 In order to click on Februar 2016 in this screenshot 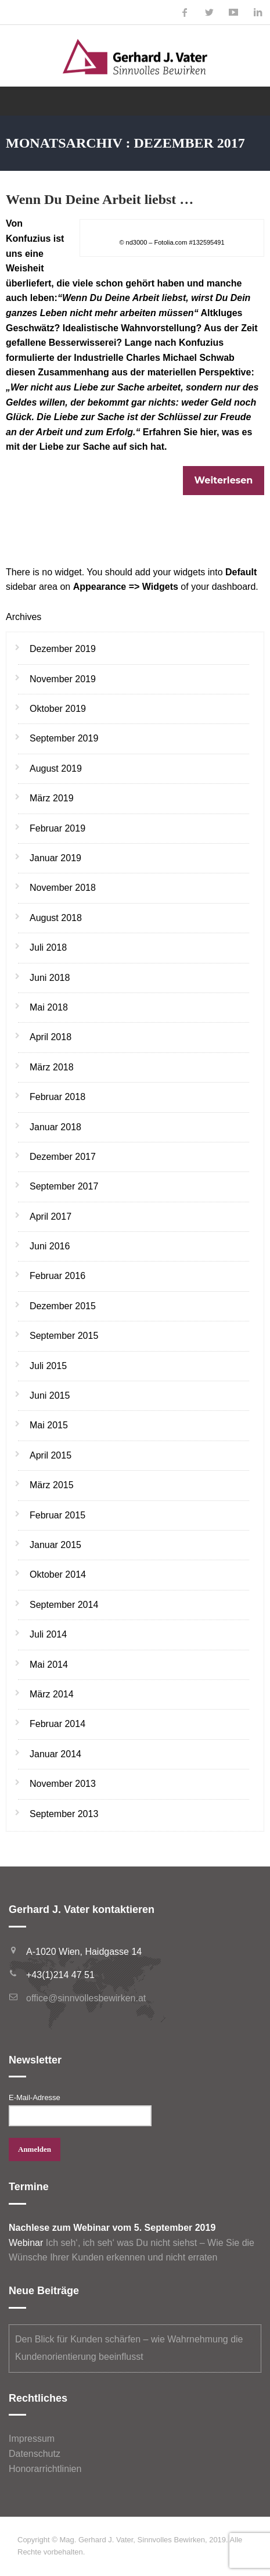, I will do `click(57, 1276)`.